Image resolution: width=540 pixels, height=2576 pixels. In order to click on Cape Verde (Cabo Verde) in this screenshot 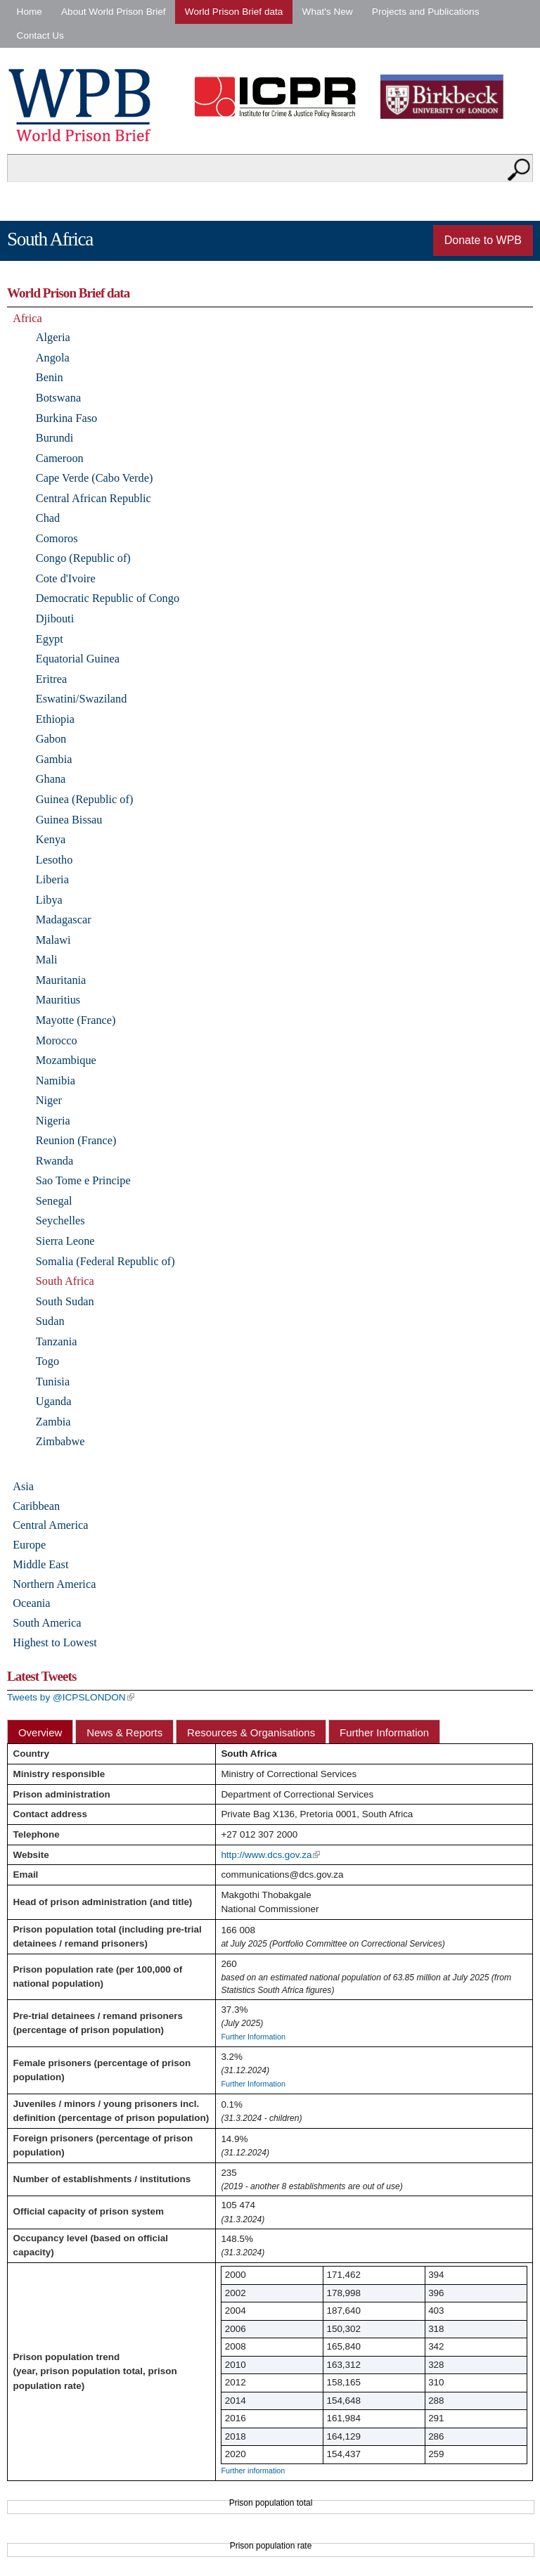, I will do `click(94, 478)`.